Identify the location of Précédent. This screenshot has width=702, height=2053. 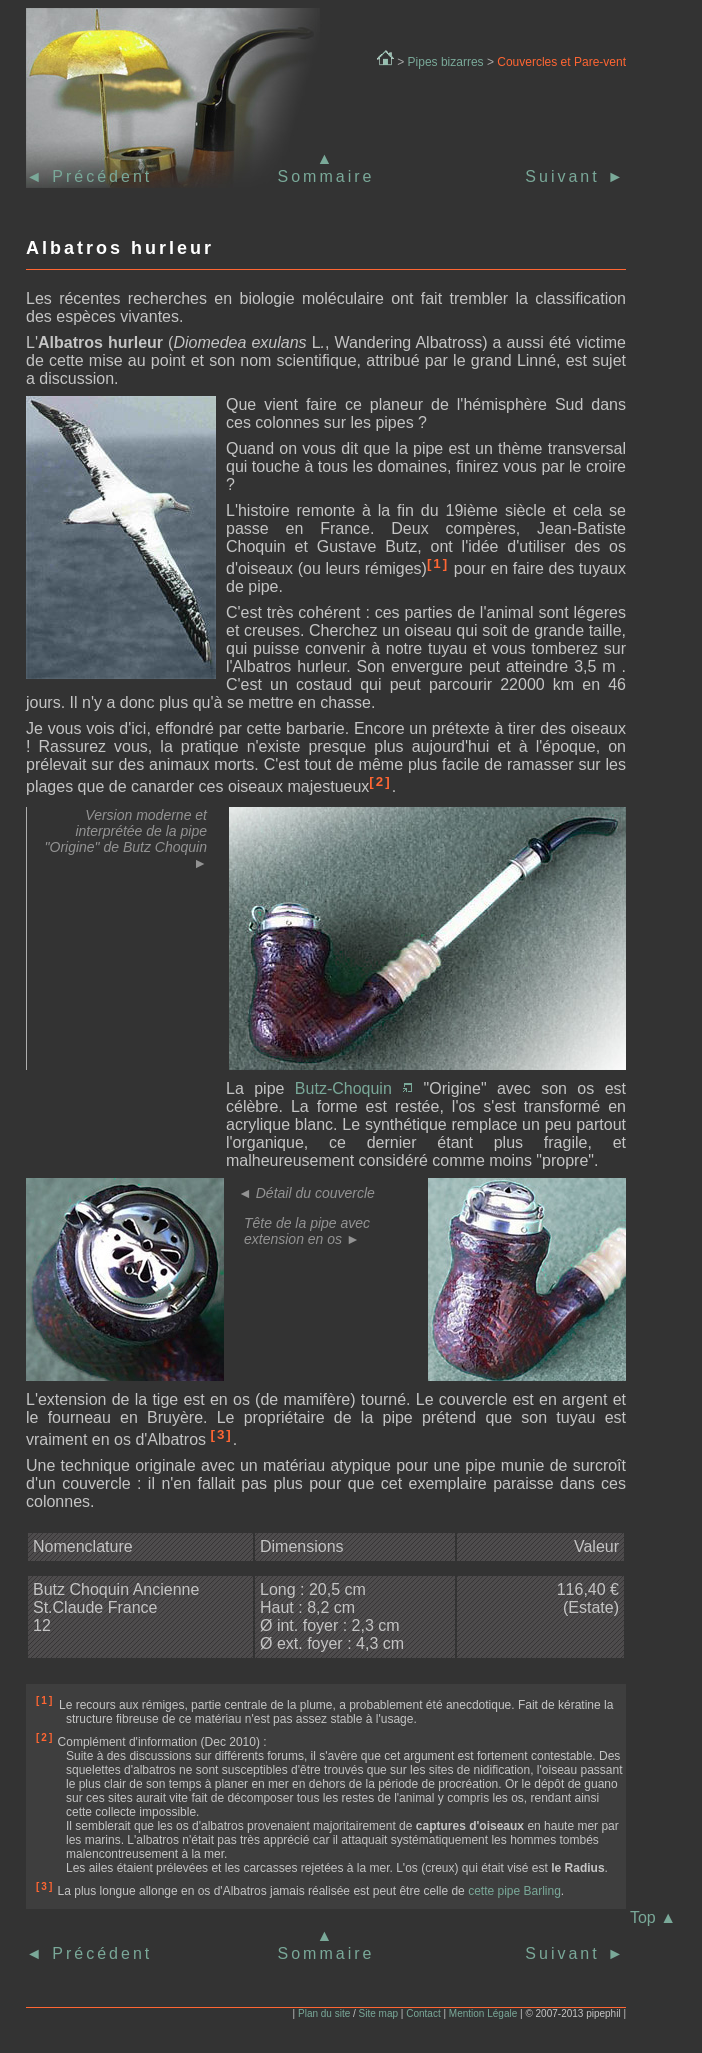
(98, 176).